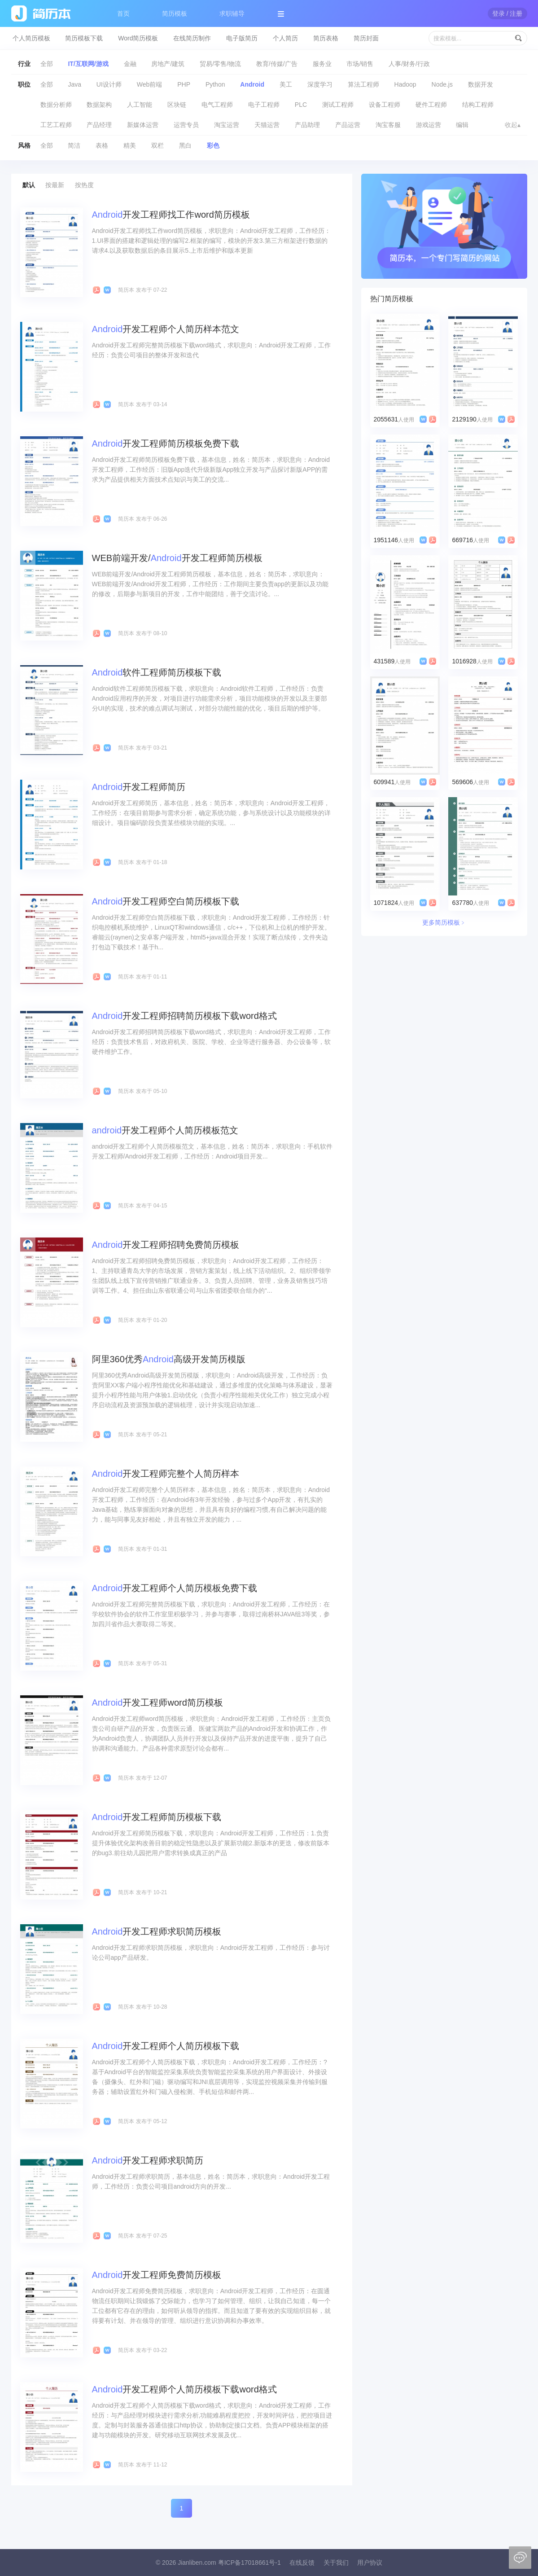 The image size is (538, 2576). Describe the element at coordinates (174, 13) in the screenshot. I see `简历模板` at that location.